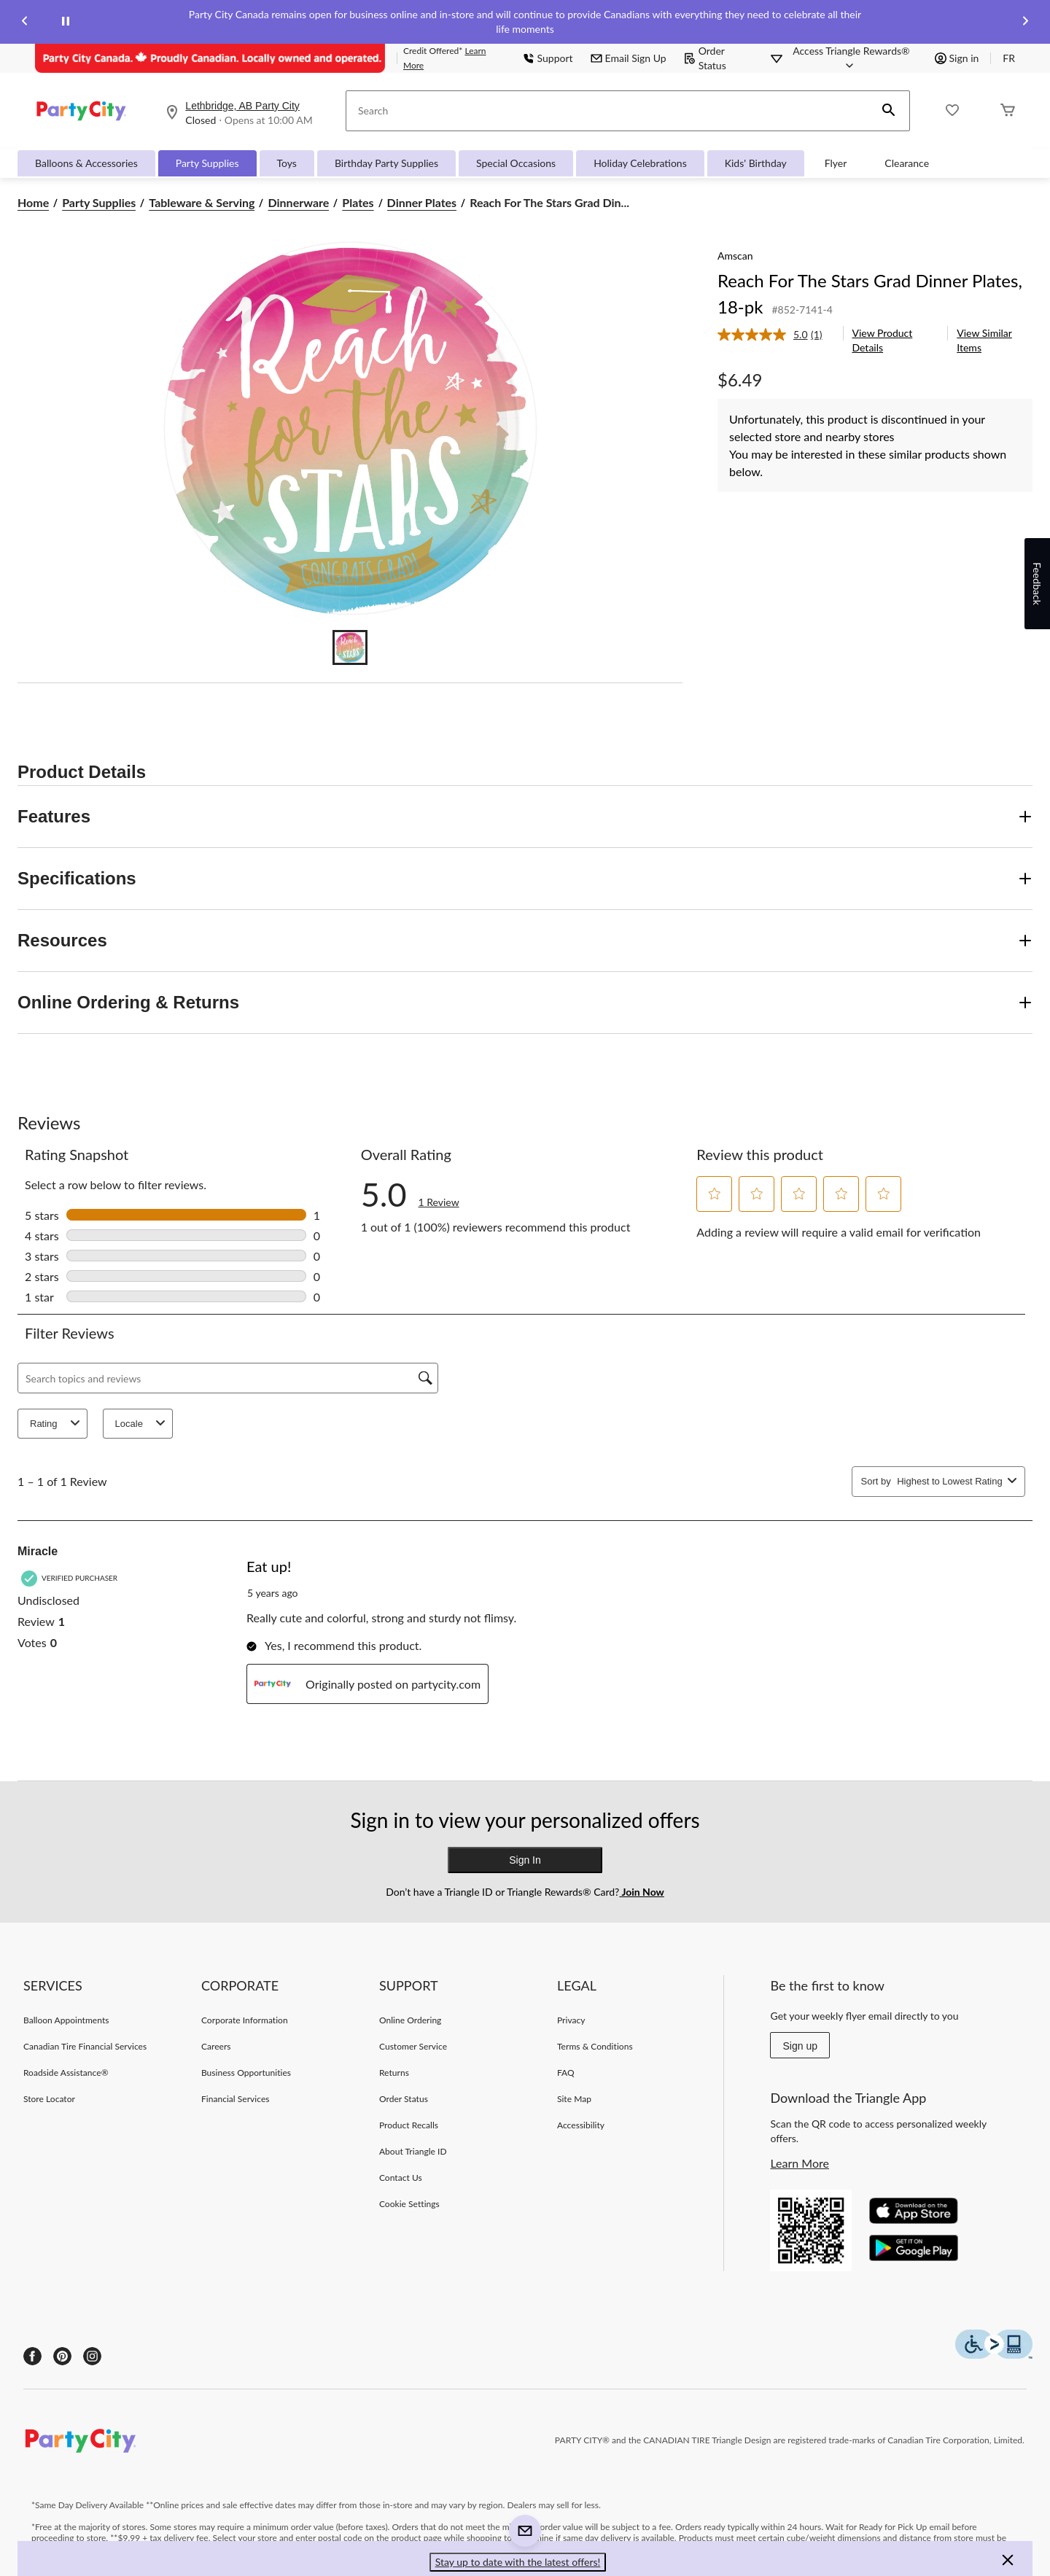 This screenshot has height=2576, width=1050. Describe the element at coordinates (287, 163) in the screenshot. I see `Toys` at that location.